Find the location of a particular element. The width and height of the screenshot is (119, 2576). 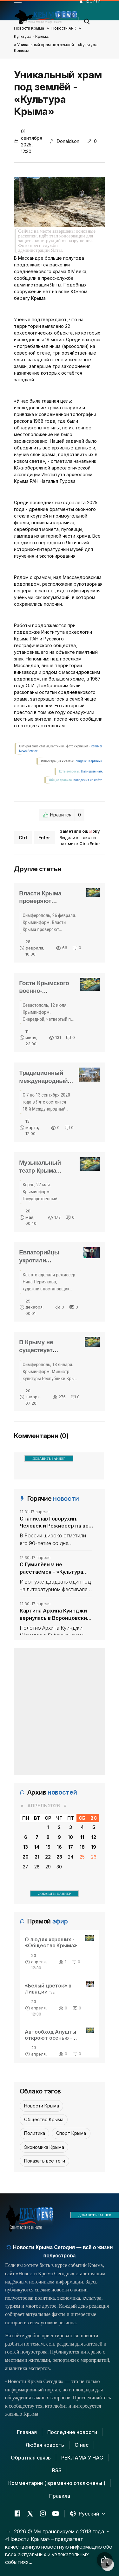

Главная is located at coordinates (27, 2432).